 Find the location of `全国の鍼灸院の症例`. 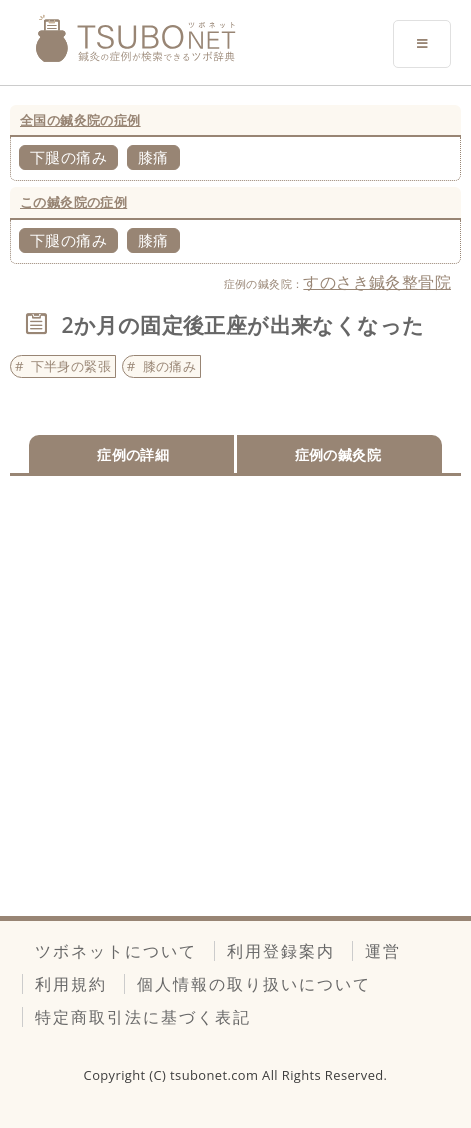

全国の鍼灸院の症例 is located at coordinates (80, 120).